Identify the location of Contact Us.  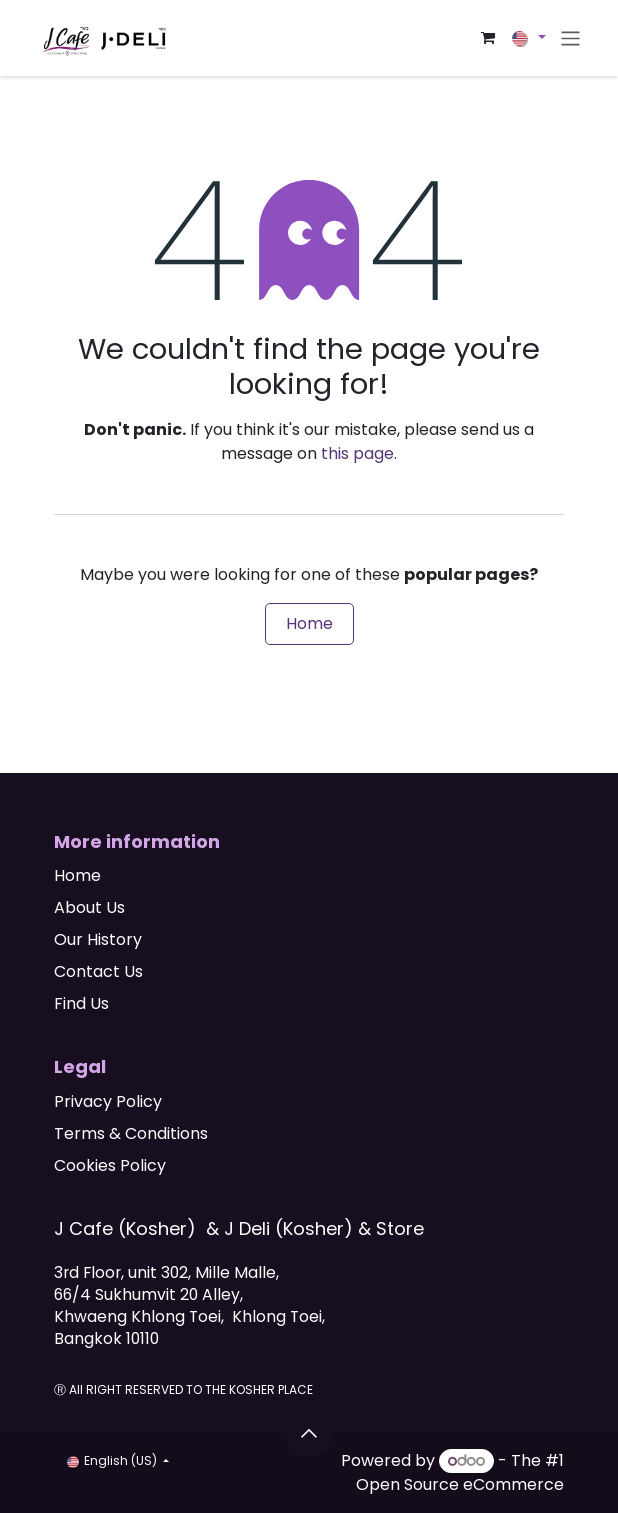
(98, 971).